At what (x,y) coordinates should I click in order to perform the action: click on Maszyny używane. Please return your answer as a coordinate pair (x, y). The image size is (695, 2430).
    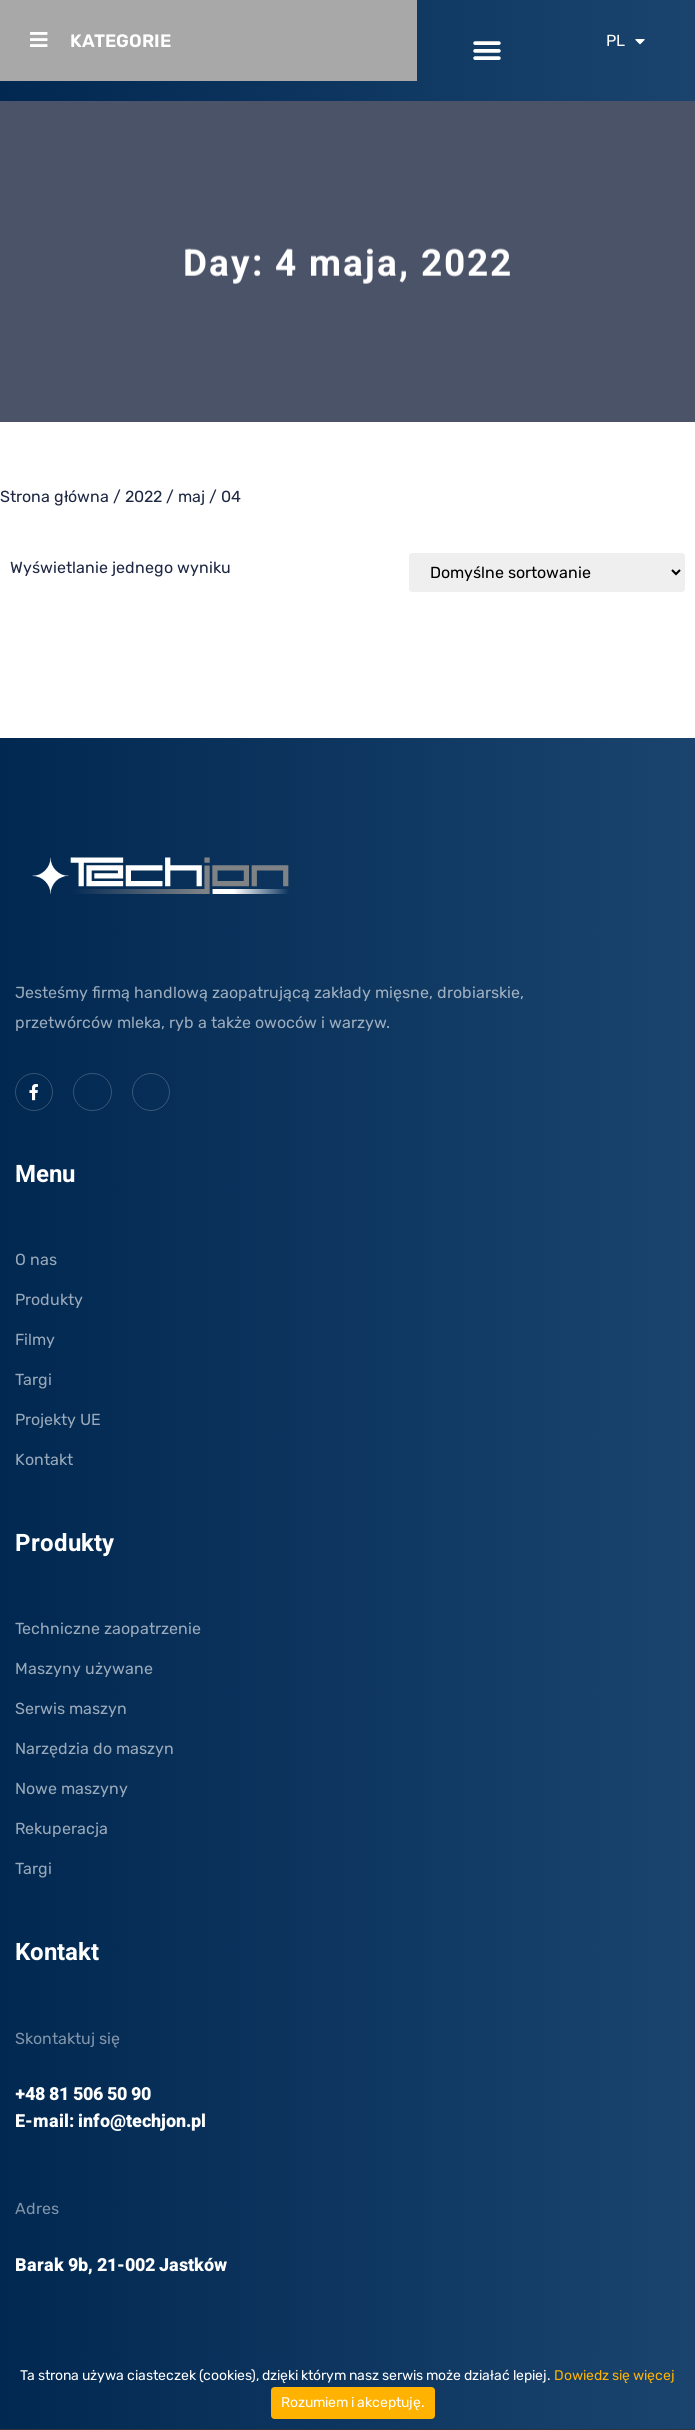
    Looking at the image, I should click on (84, 1668).